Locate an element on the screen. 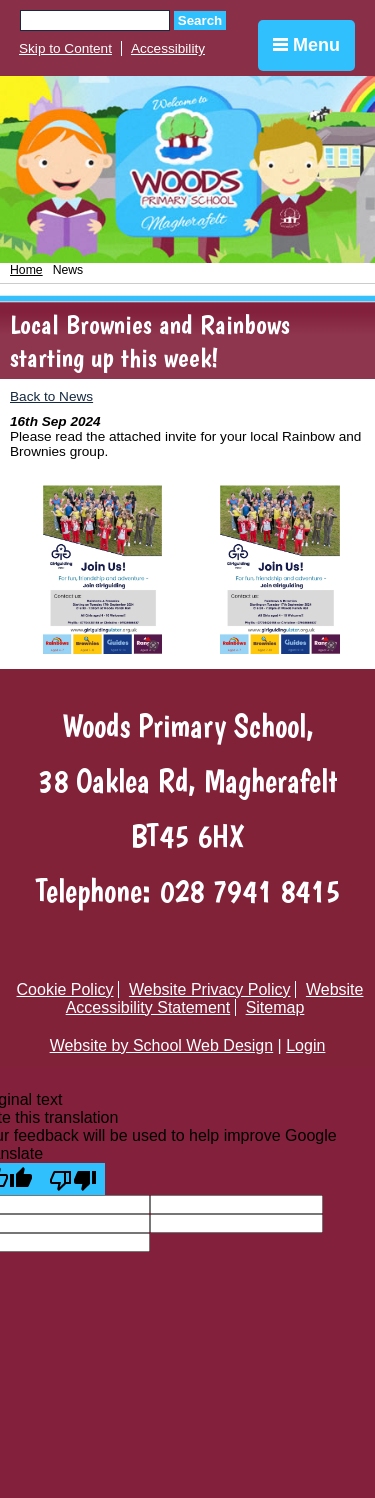 The width and height of the screenshot is (375, 1498). Website Privacy Policy is located at coordinates (210, 989).